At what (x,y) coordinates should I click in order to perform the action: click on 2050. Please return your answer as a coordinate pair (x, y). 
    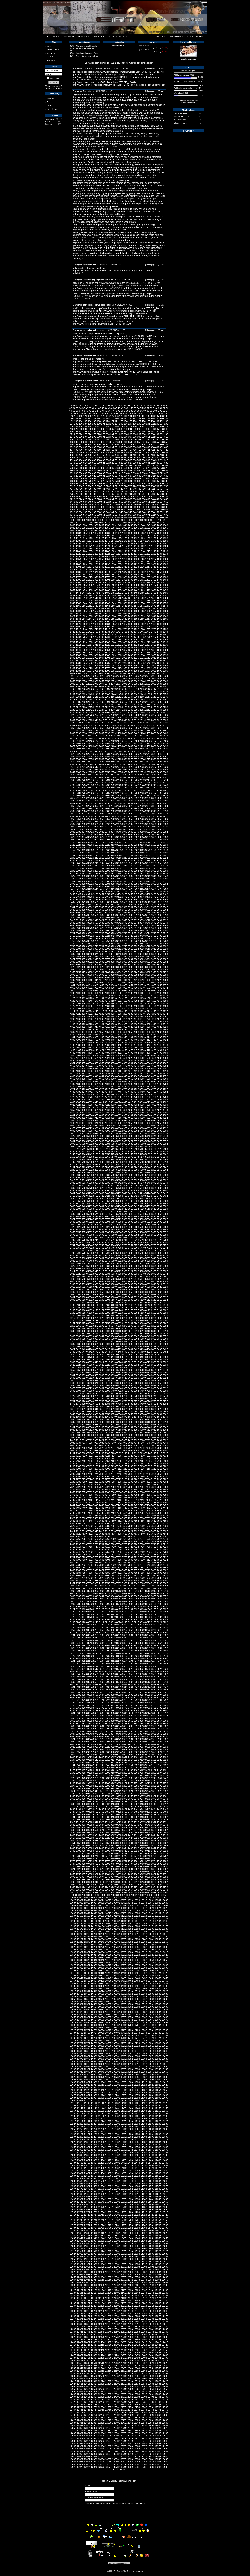
    Looking at the image, I should click on (160, 678).